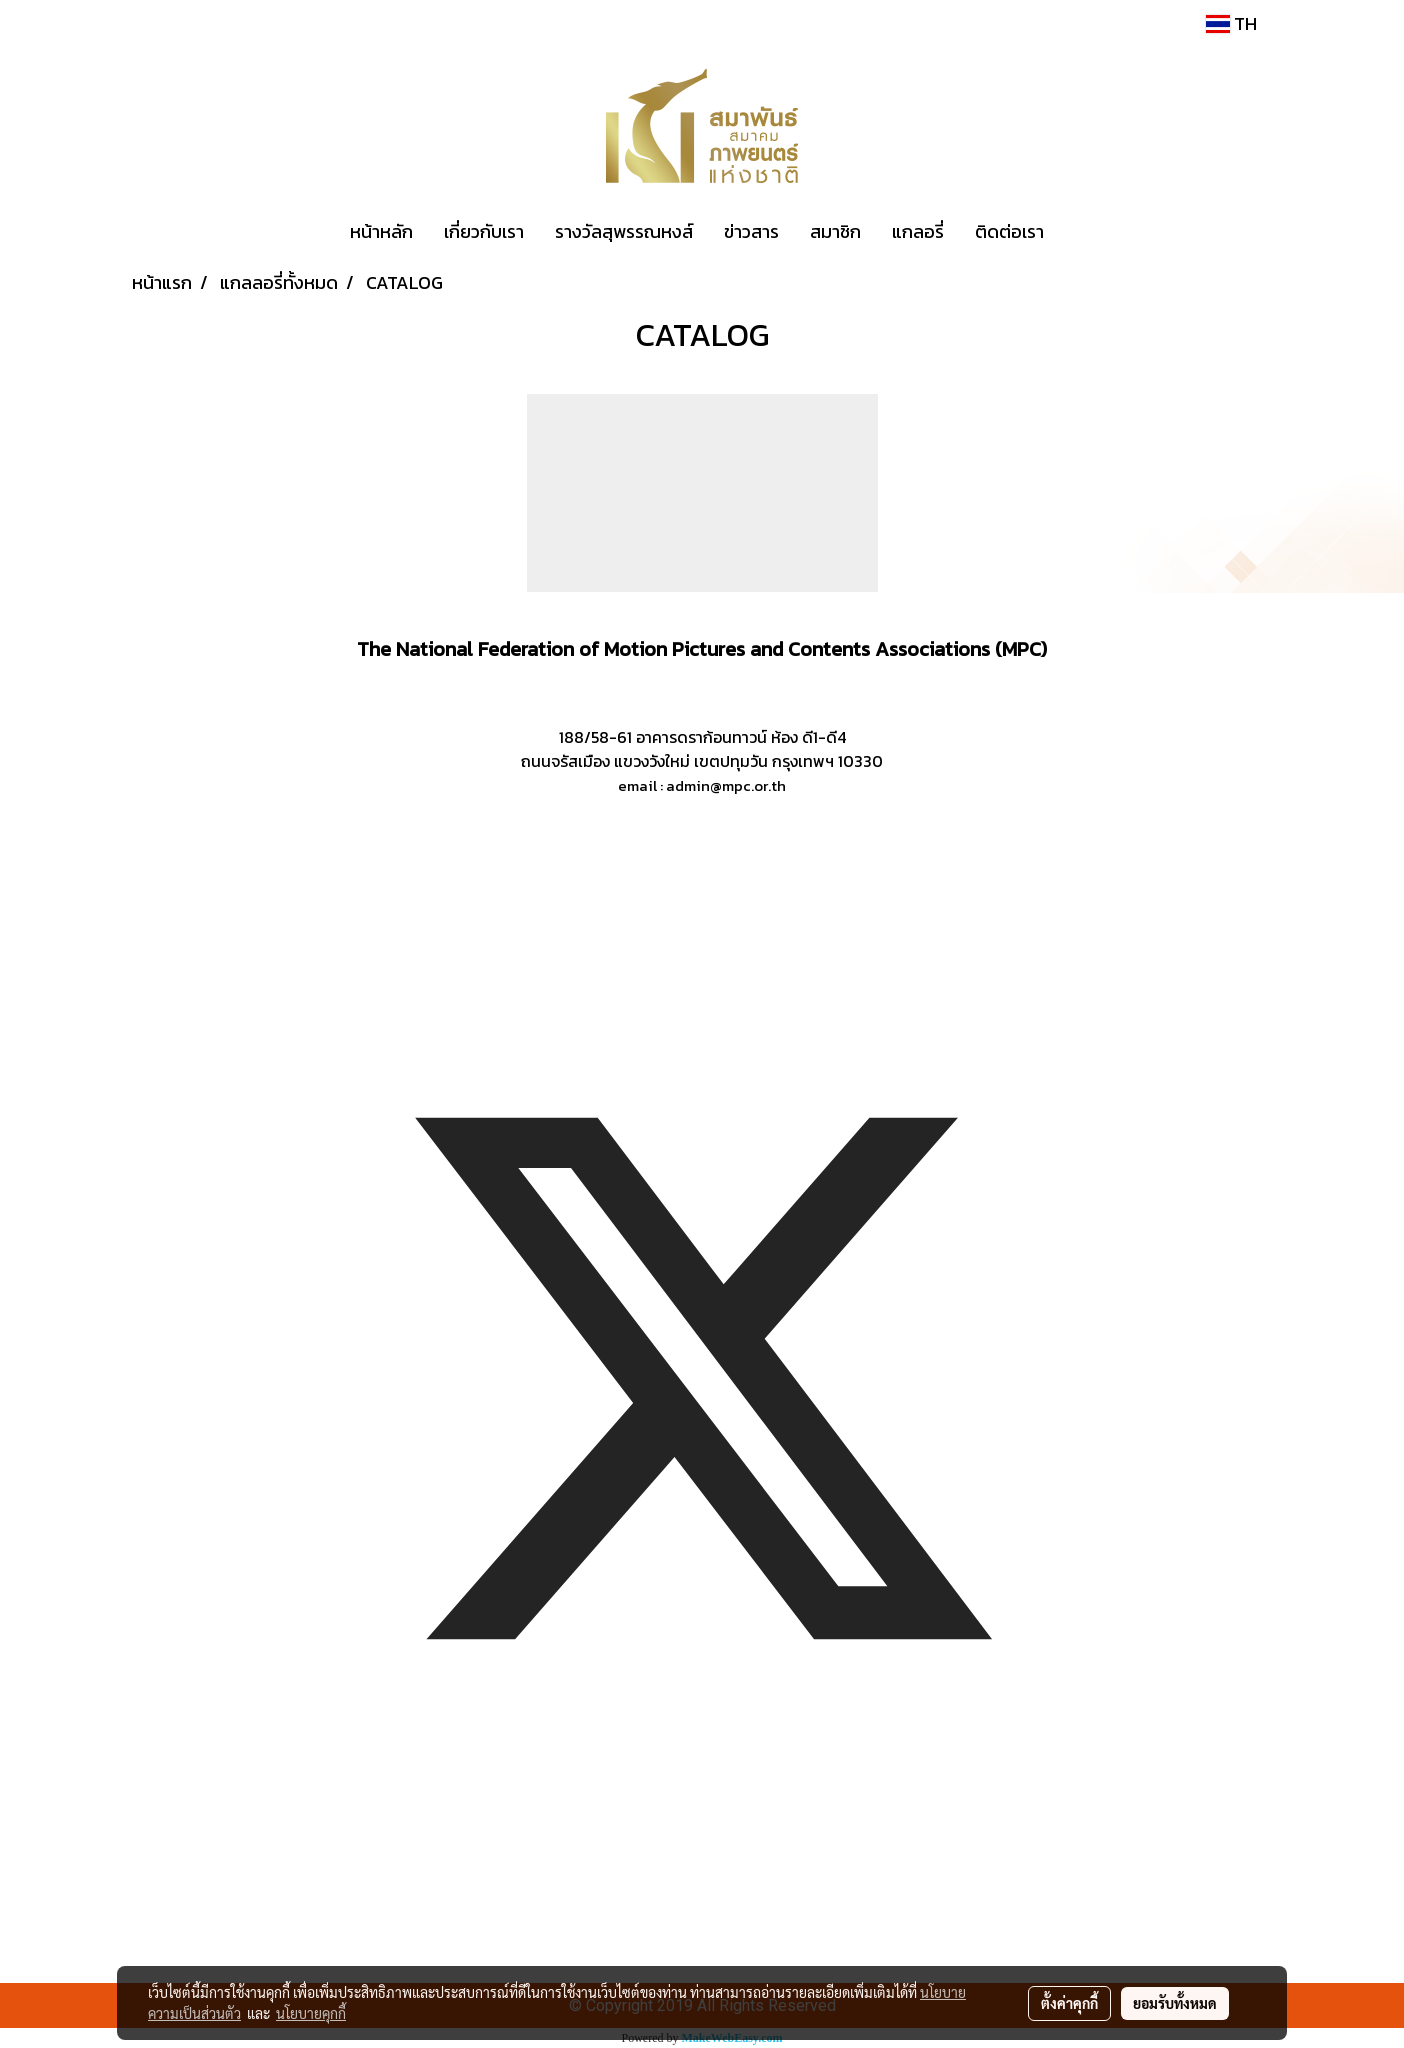 The height and width of the screenshot is (2048, 1404). Describe the element at coordinates (381, 231) in the screenshot. I see `หน้าหลัก` at that location.